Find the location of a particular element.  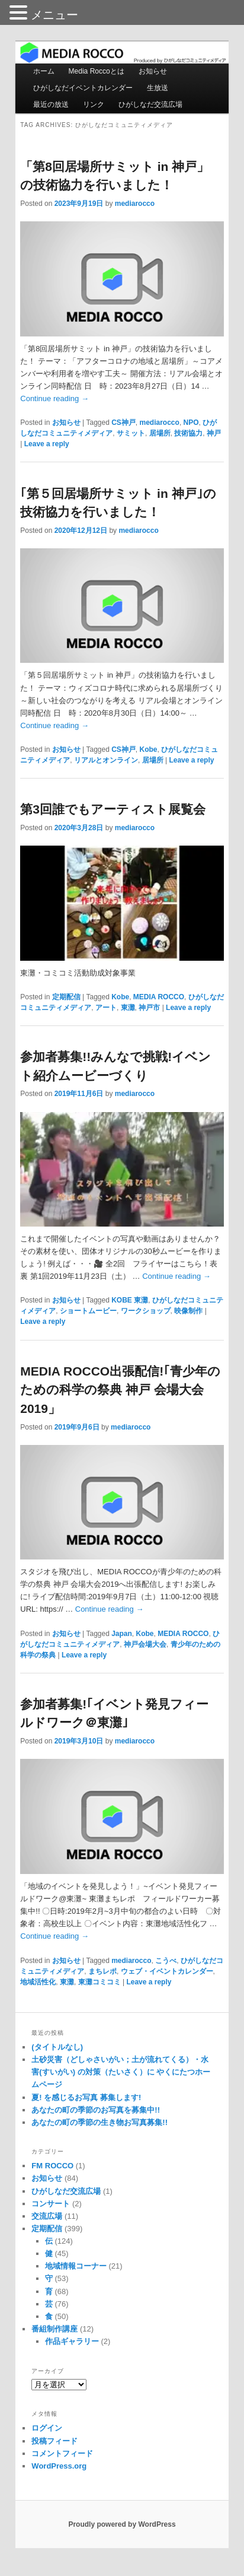

あなたの町の季節のお写真を募集中!! is located at coordinates (95, 2109).